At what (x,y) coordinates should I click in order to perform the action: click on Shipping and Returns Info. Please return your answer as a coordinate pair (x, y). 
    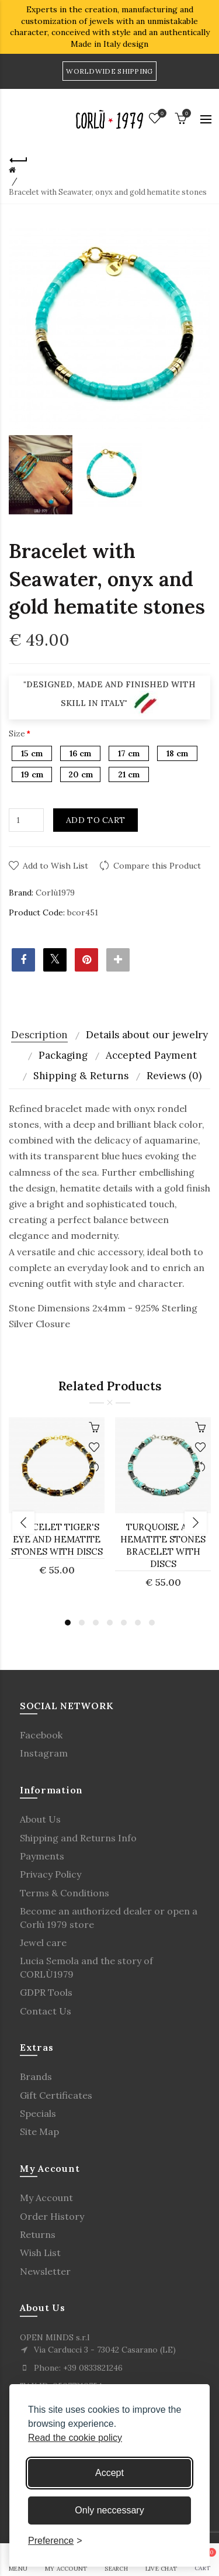
    Looking at the image, I should click on (78, 1838).